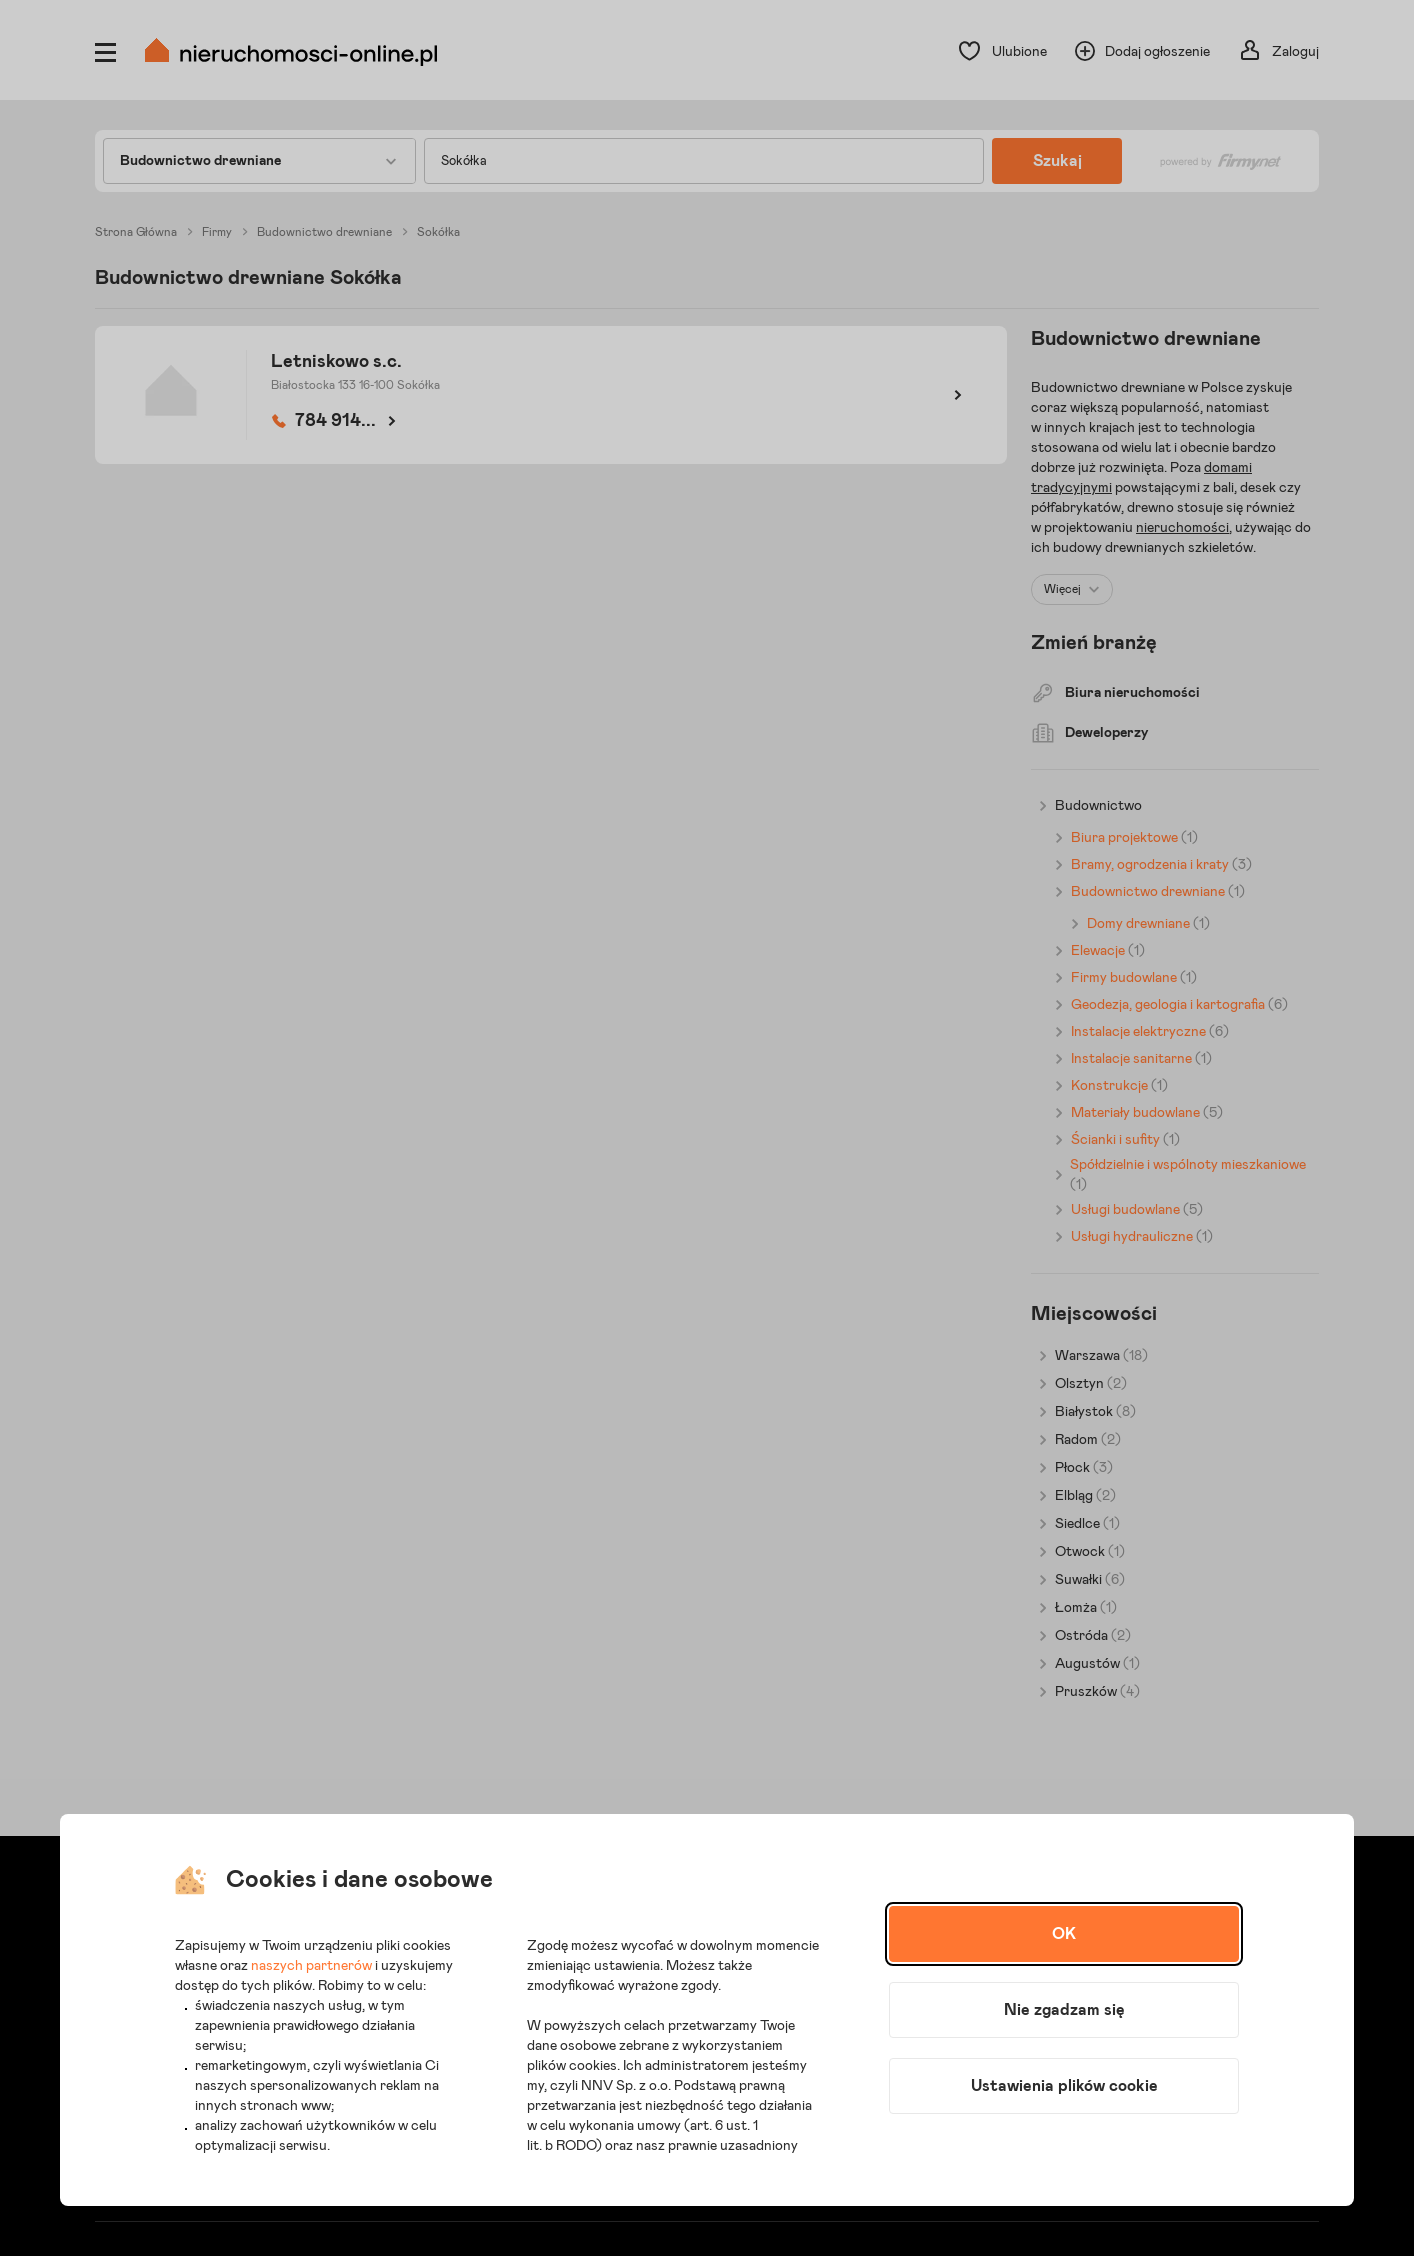  I want to click on Nie zgadzam się, so click(1064, 2010).